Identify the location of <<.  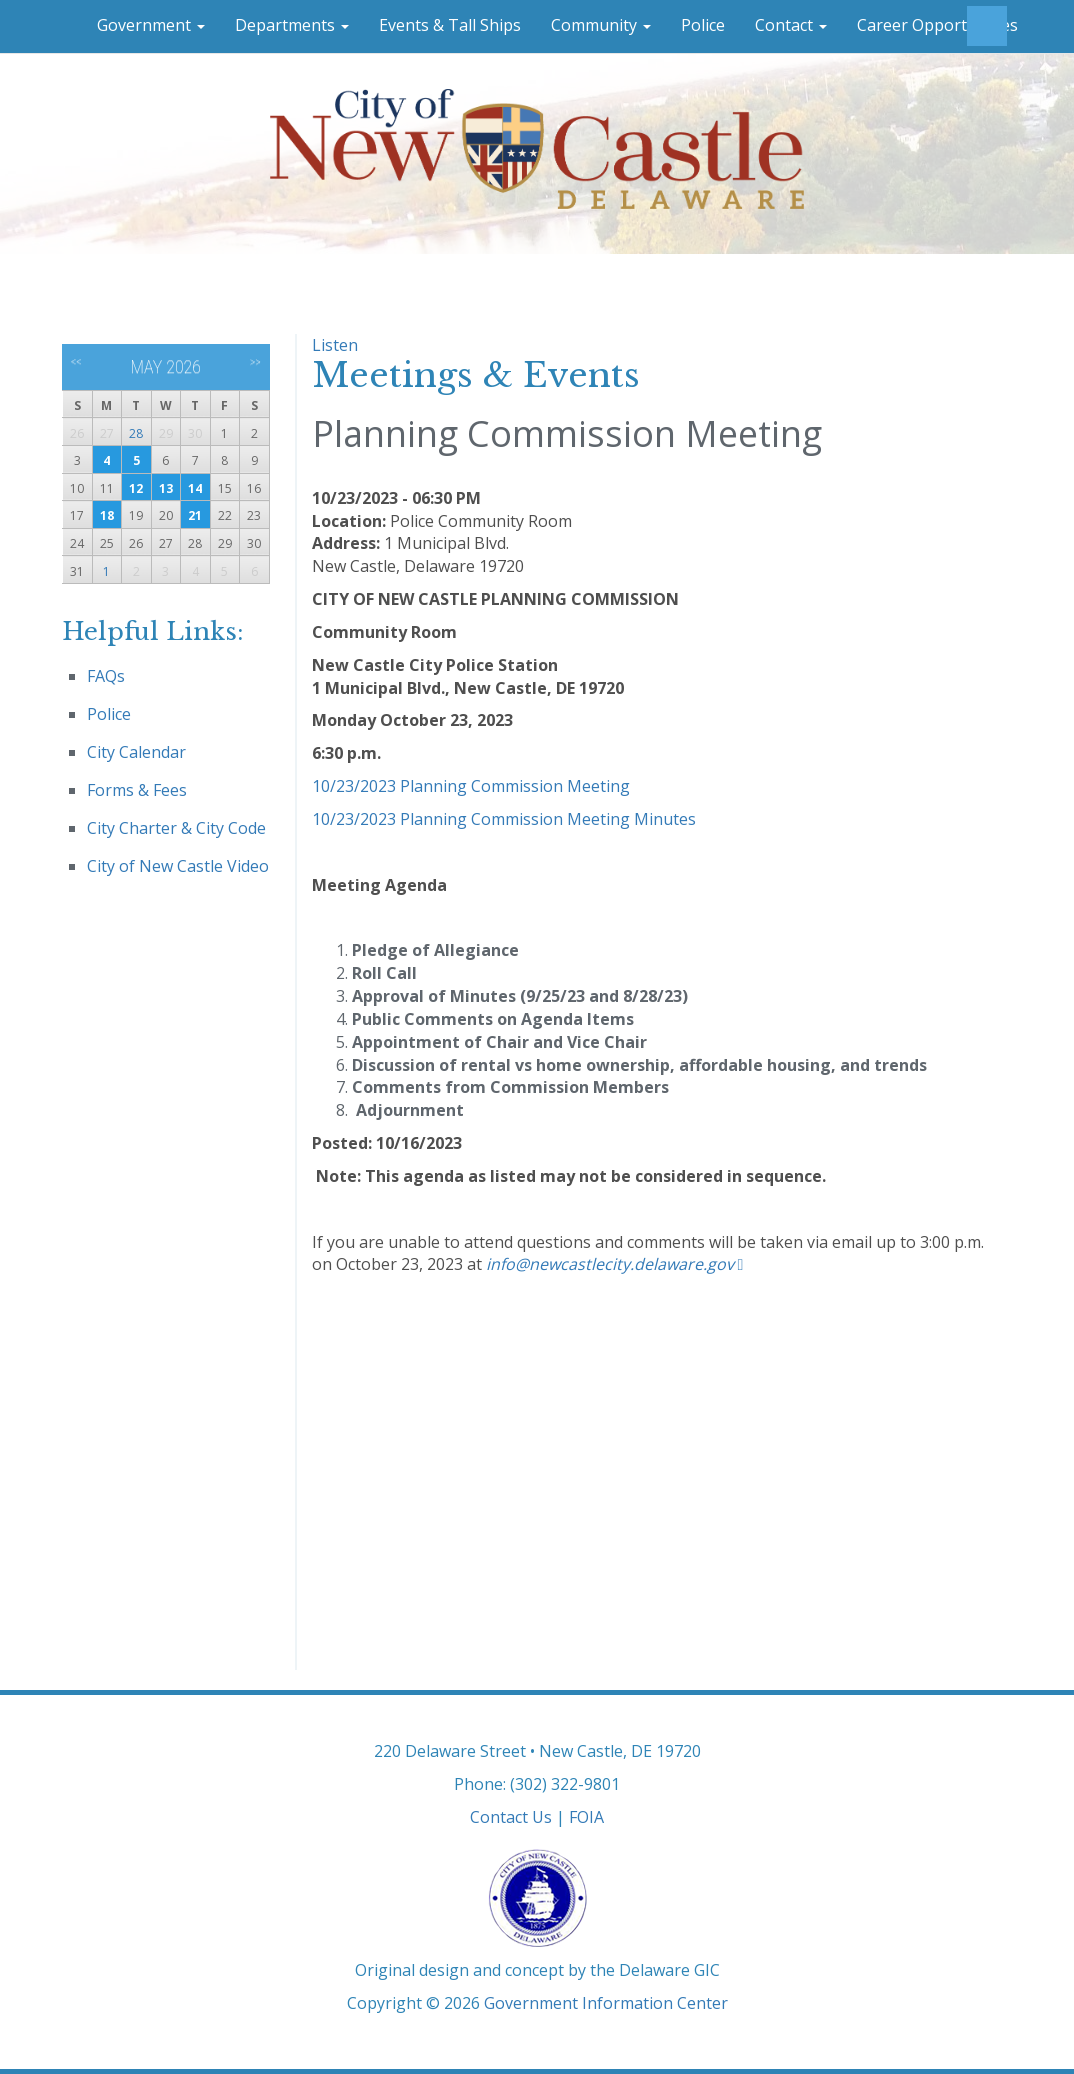
(76, 362).